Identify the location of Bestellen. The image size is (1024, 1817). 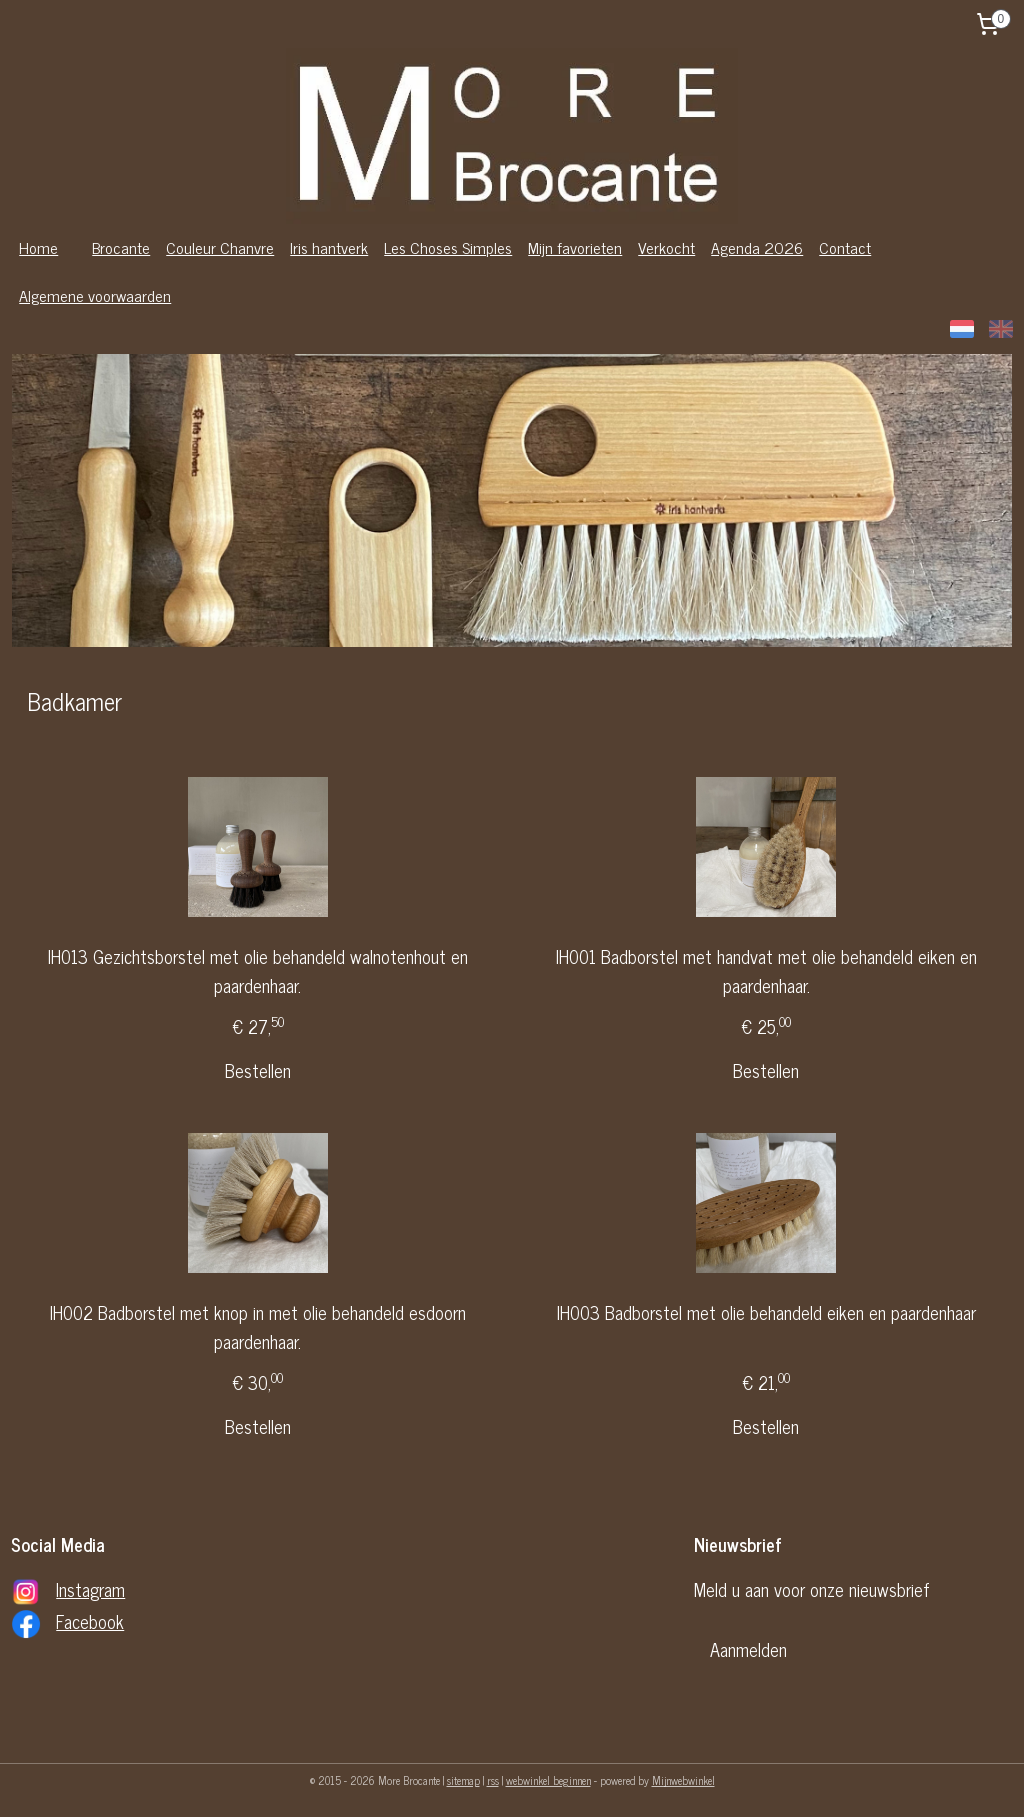
(258, 1070).